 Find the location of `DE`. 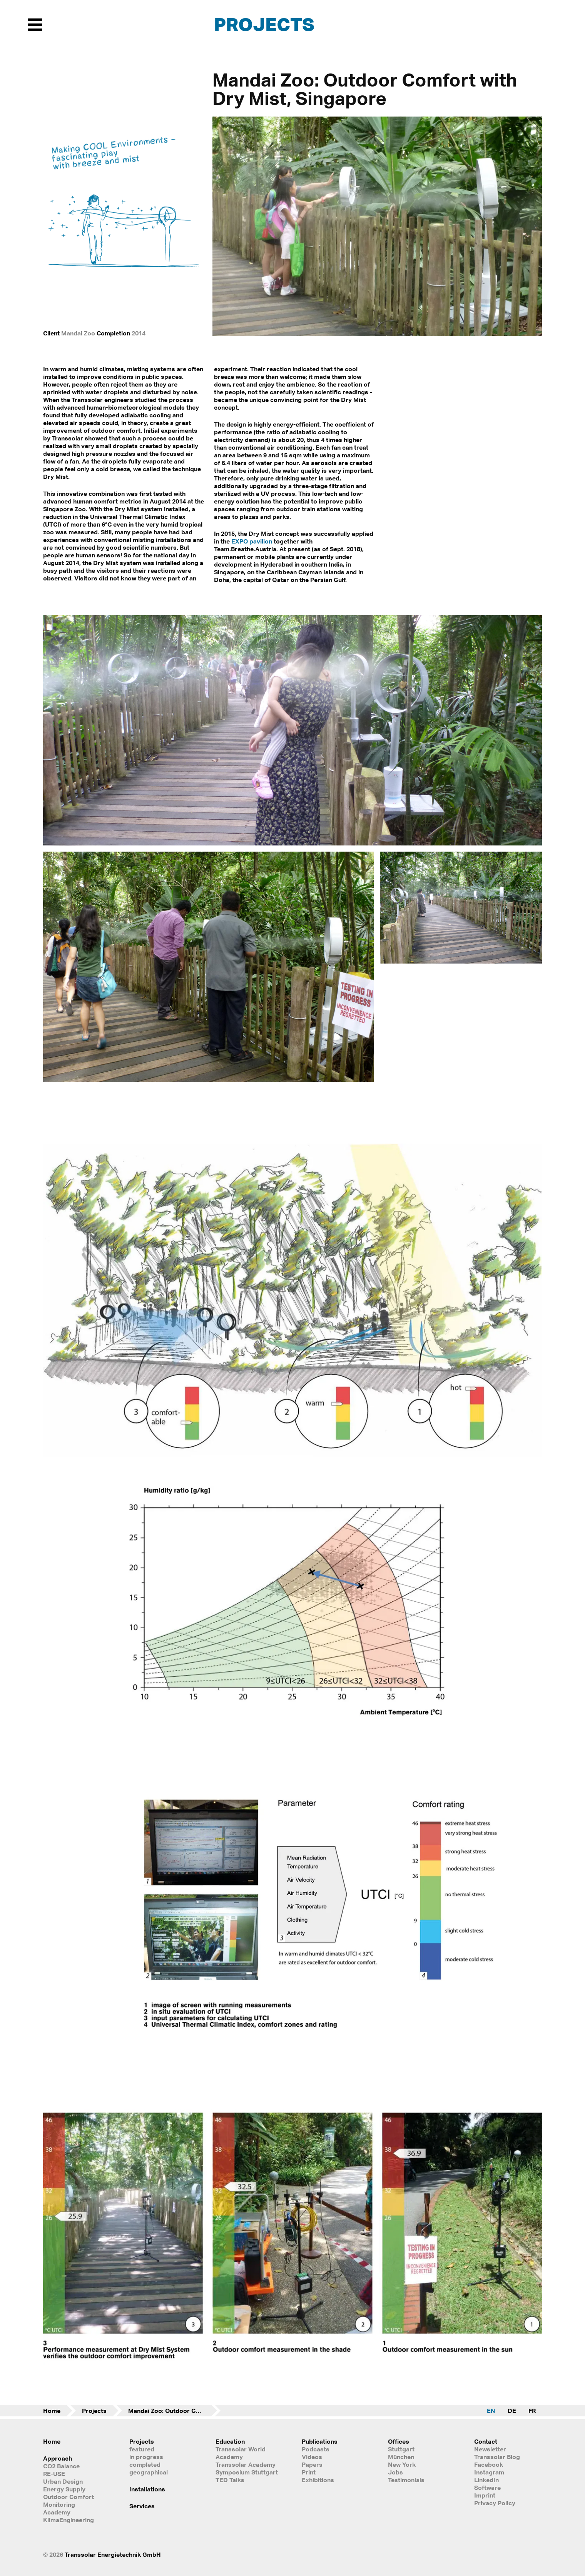

DE is located at coordinates (512, 2410).